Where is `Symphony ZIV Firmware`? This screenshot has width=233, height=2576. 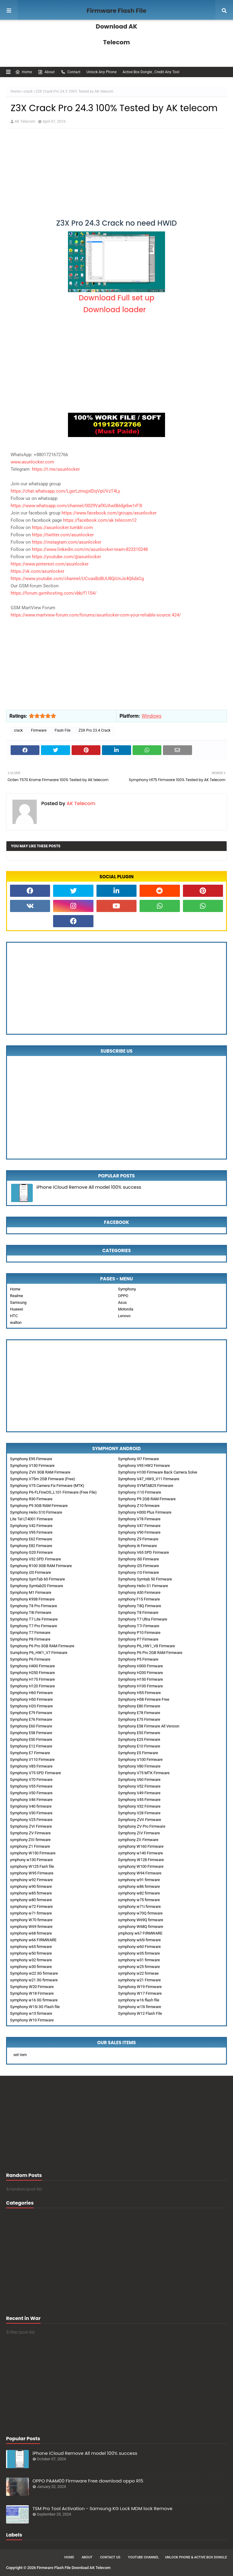
Symphony ZIV Firmware is located at coordinates (139, 1833).